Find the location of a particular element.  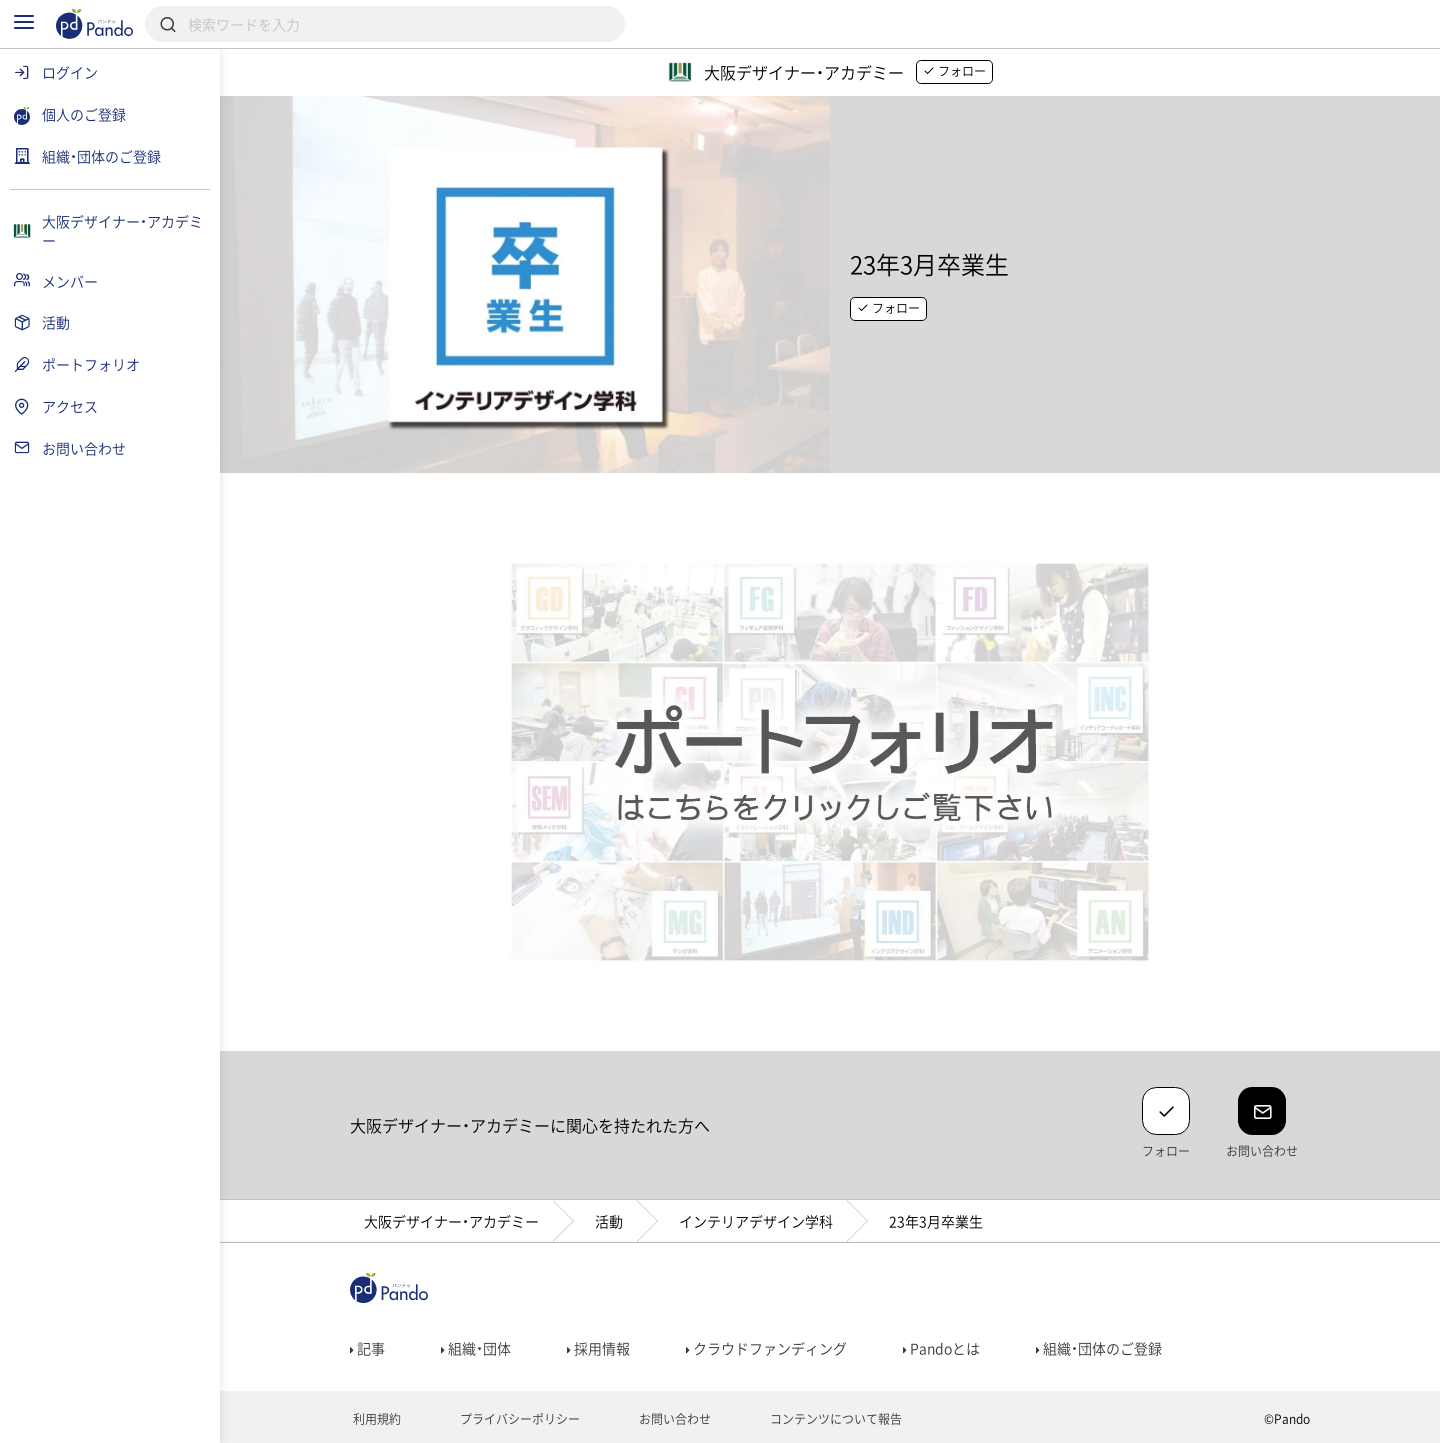

活動 is located at coordinates (609, 1221).